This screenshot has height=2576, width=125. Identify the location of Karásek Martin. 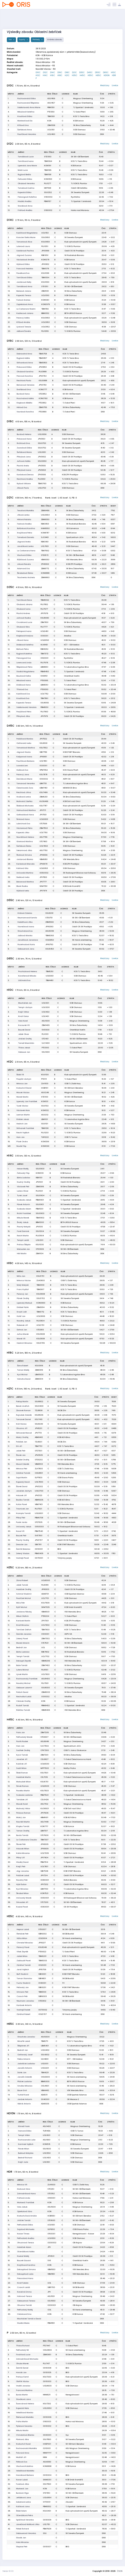
(23, 1620).